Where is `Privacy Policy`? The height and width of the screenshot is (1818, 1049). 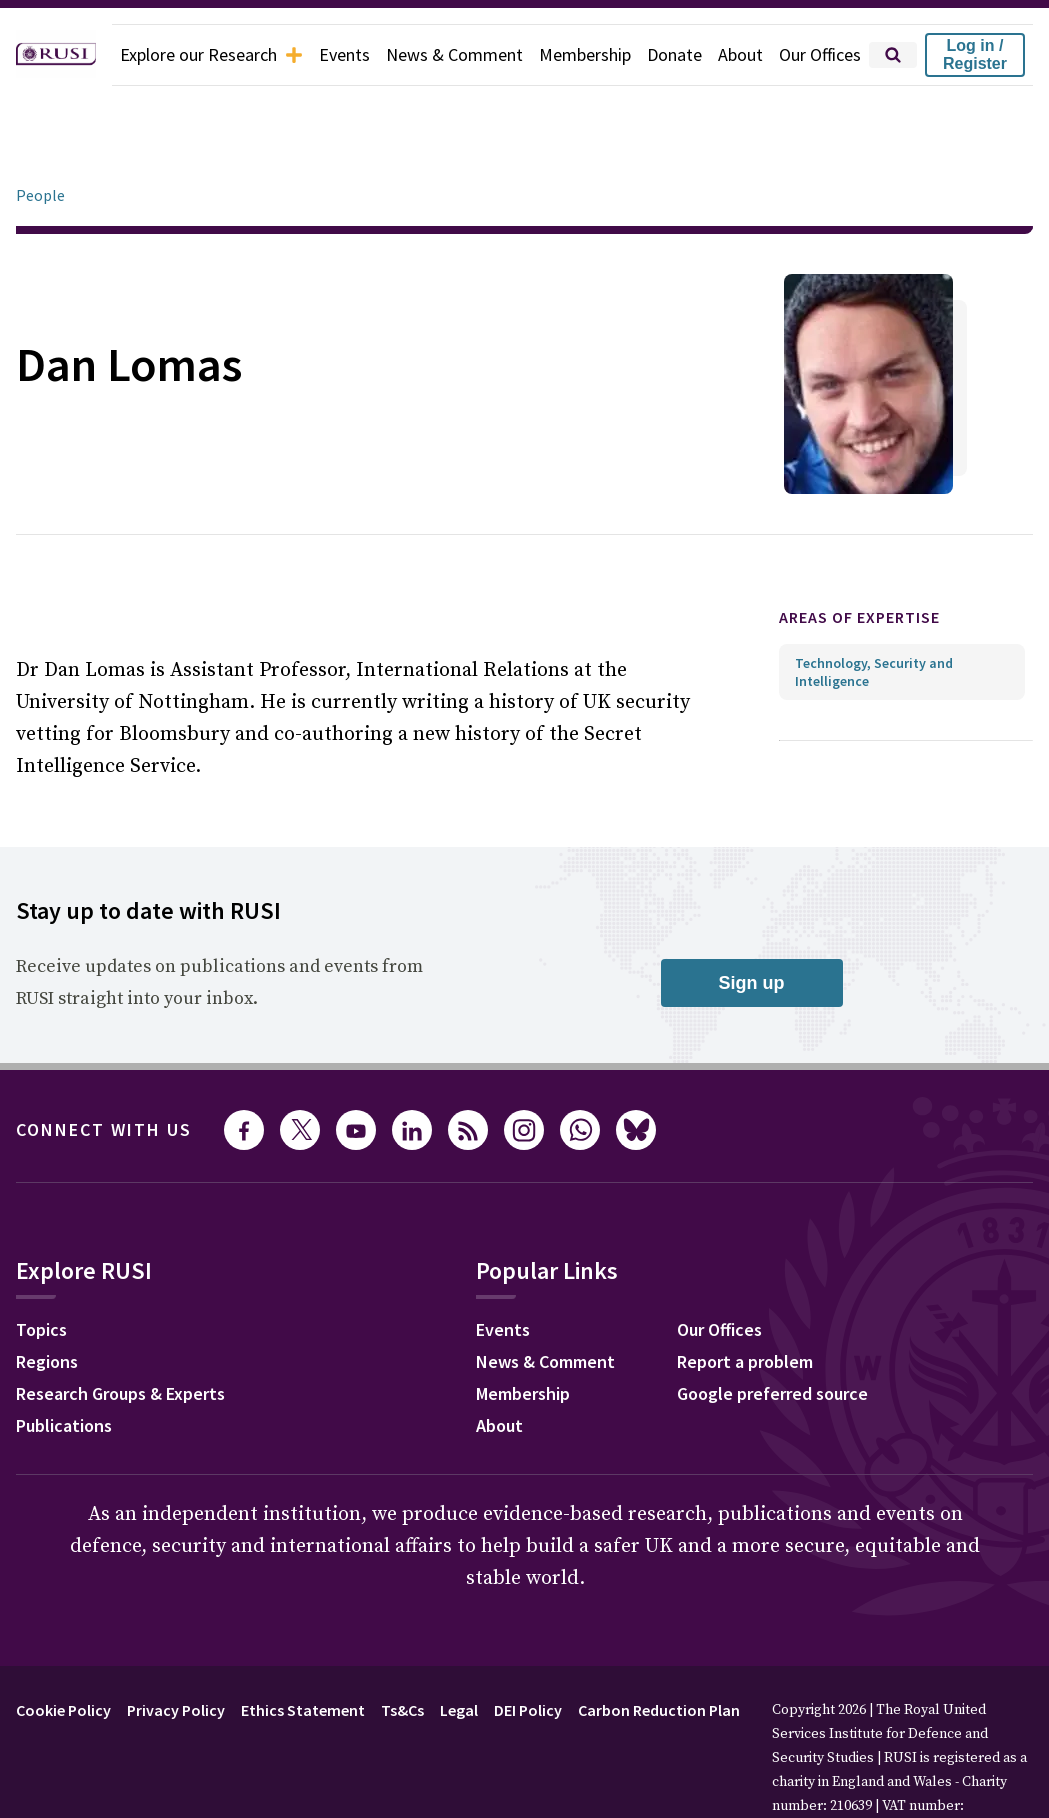
Privacy Policy is located at coordinates (176, 1654).